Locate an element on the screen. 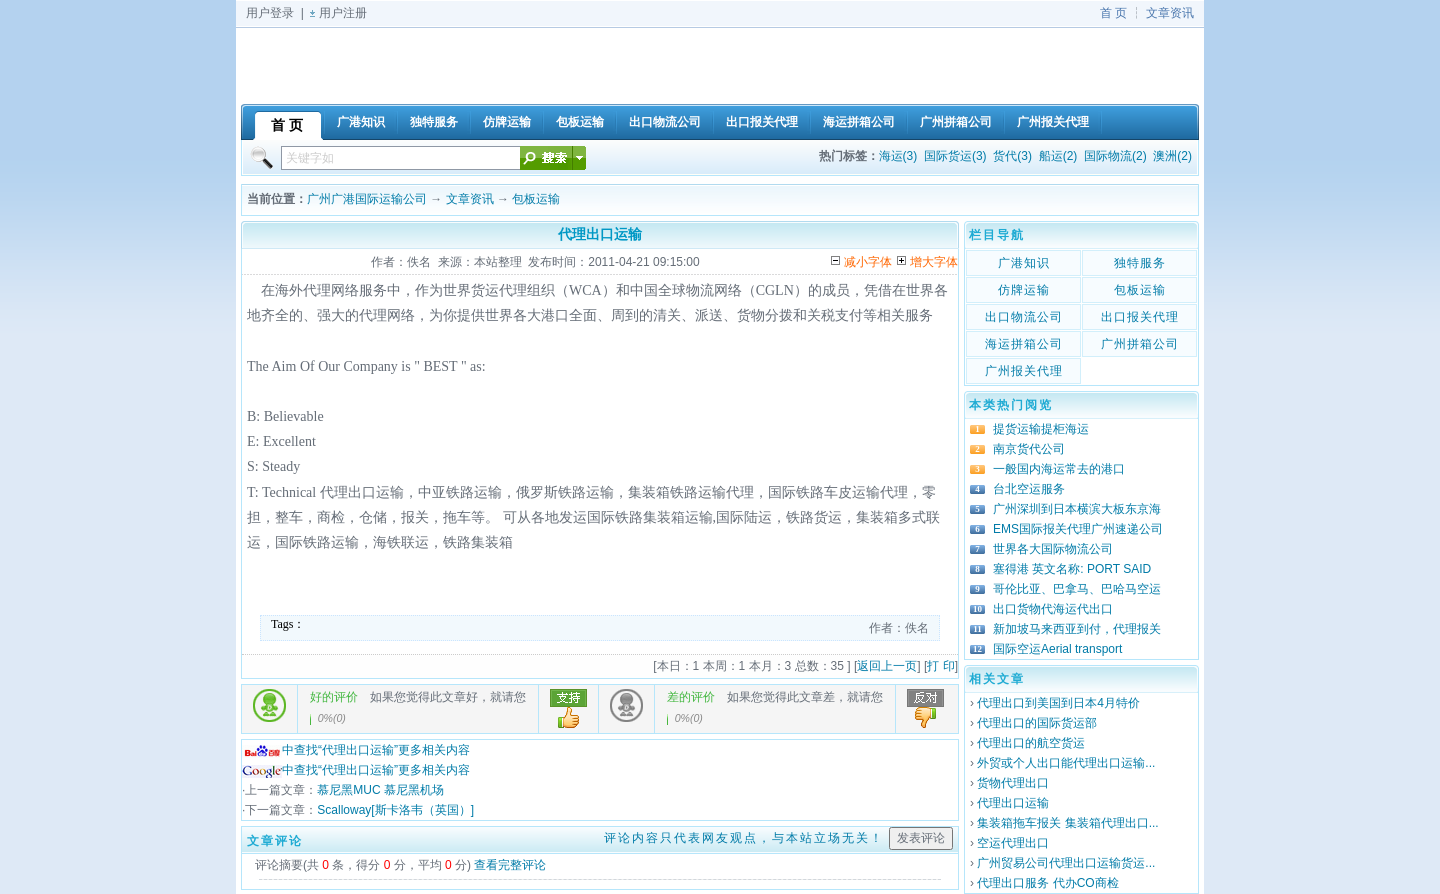 This screenshot has height=894, width=1440. EMS国际报关代理广州速递公司 is located at coordinates (1078, 529).